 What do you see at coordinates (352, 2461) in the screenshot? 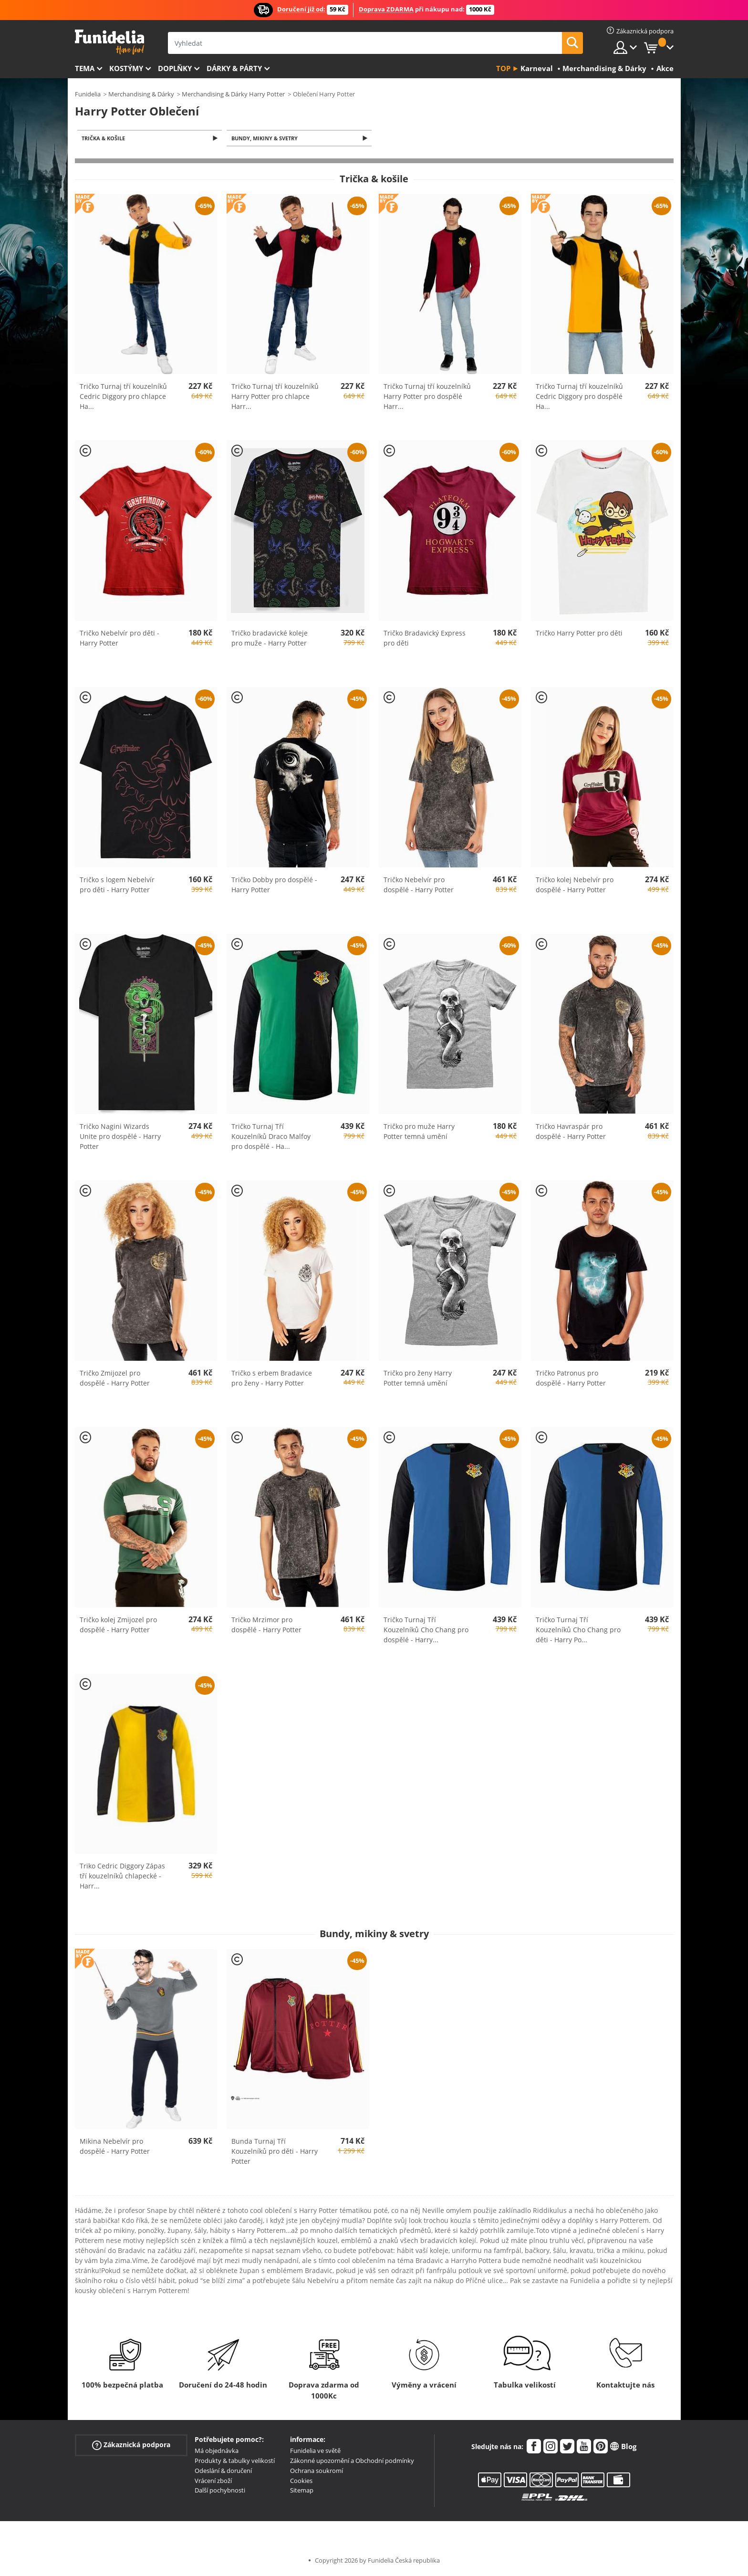
I see `Zákonné upozornění a Obchodní podmínky` at bounding box center [352, 2461].